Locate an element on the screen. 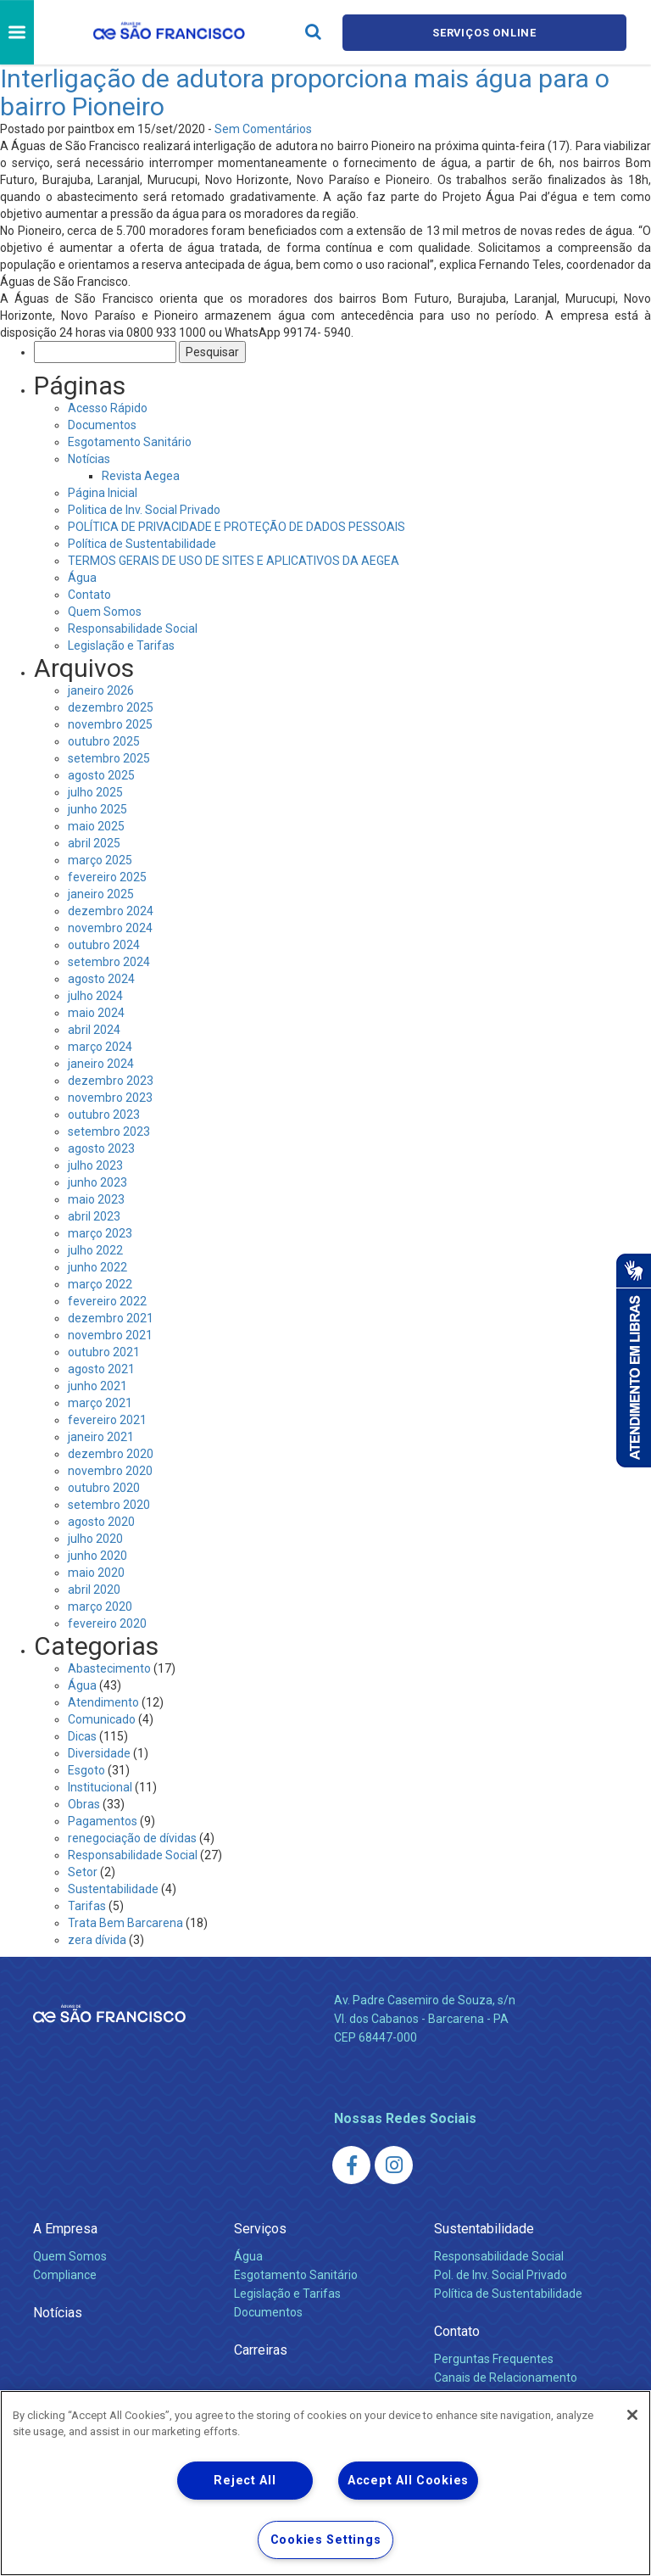 This screenshot has width=651, height=2576. POLÍTICA DE PRIVACIDADE E PROTEÇÃO DE DADOS PESSOAIS is located at coordinates (236, 527).